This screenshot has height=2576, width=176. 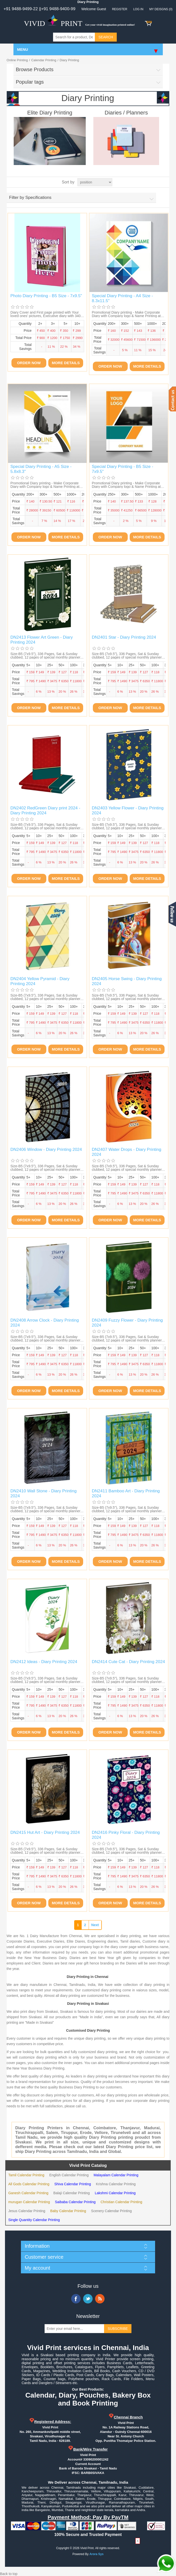 I want to click on Baby Calendar Printing, so click(x=68, y=2211).